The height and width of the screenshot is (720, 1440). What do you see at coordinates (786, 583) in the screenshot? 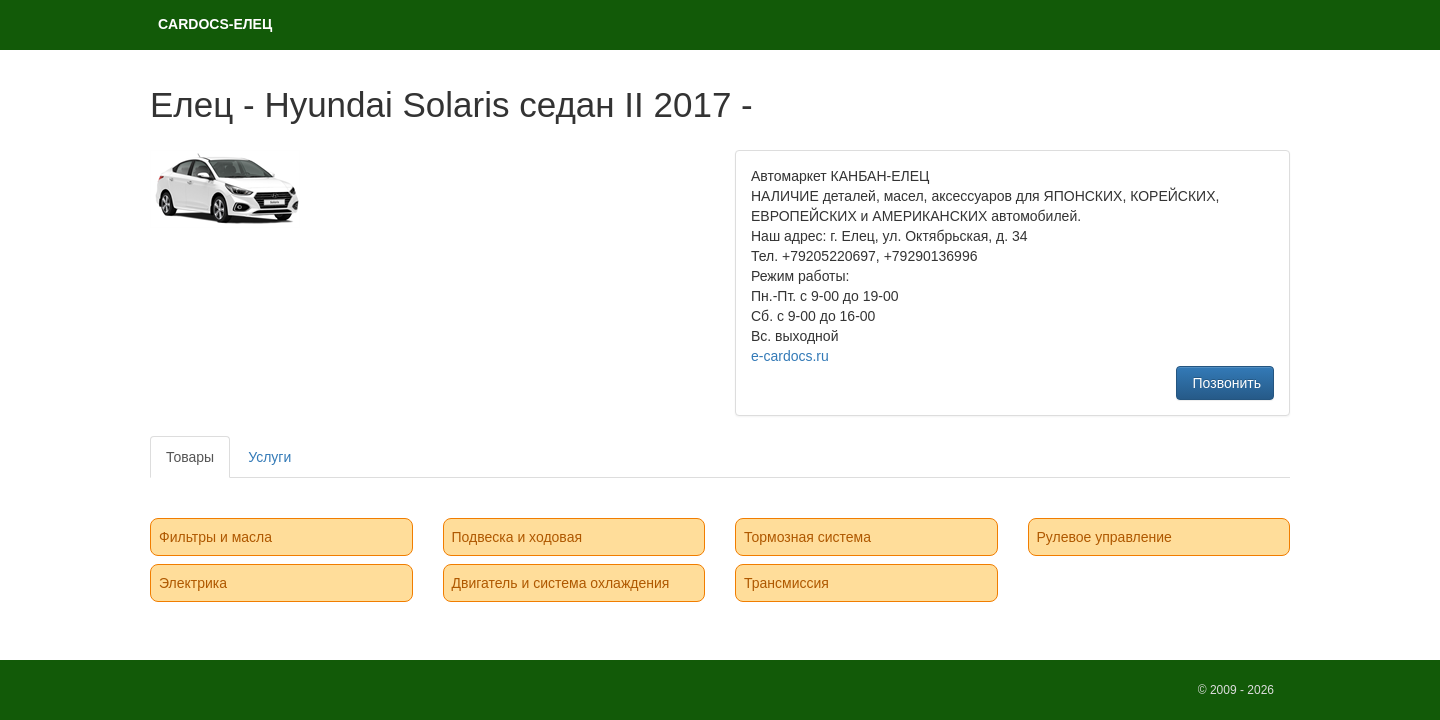
I see `Трансмиссия` at bounding box center [786, 583].